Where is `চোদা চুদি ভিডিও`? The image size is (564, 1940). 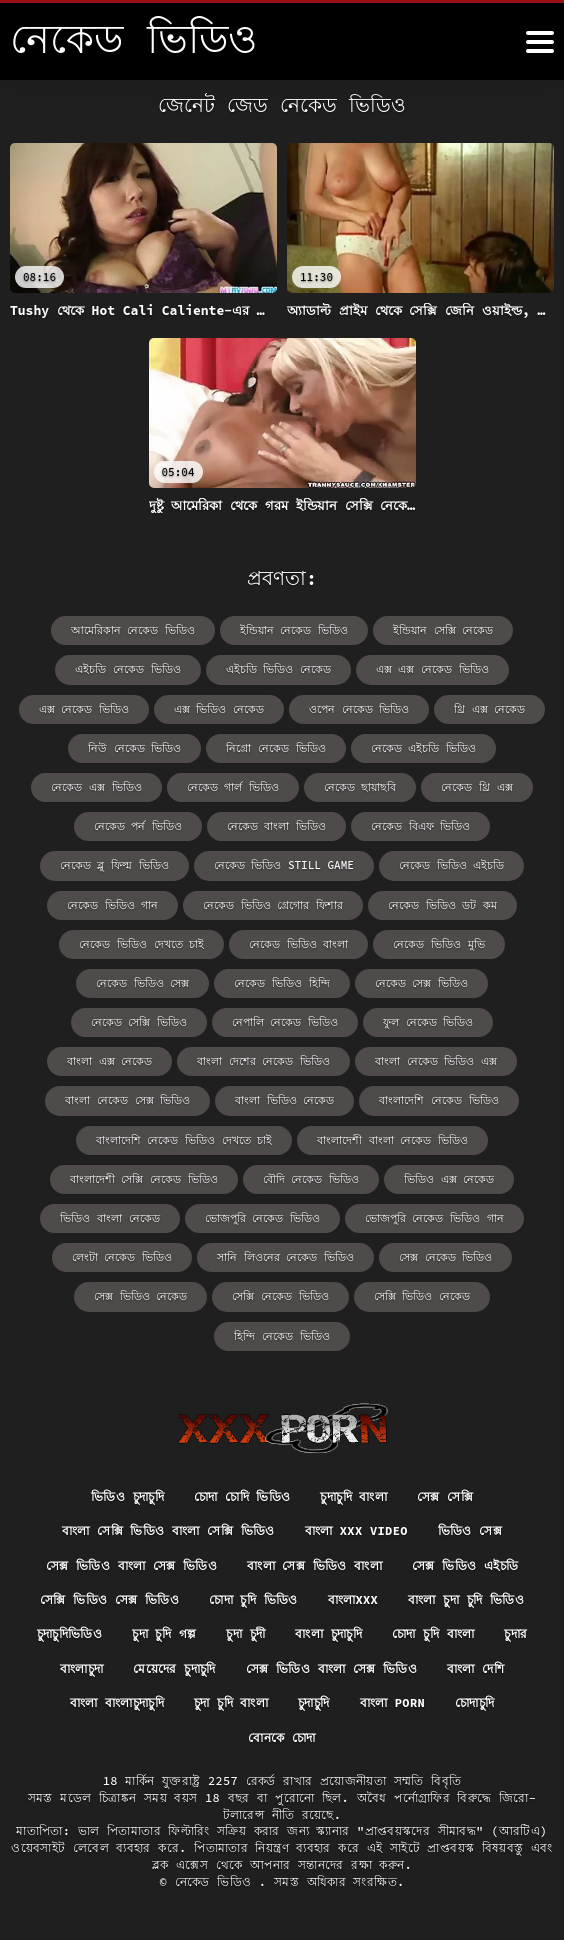
চোদা চুদি ভিডিও is located at coordinates (253, 1599).